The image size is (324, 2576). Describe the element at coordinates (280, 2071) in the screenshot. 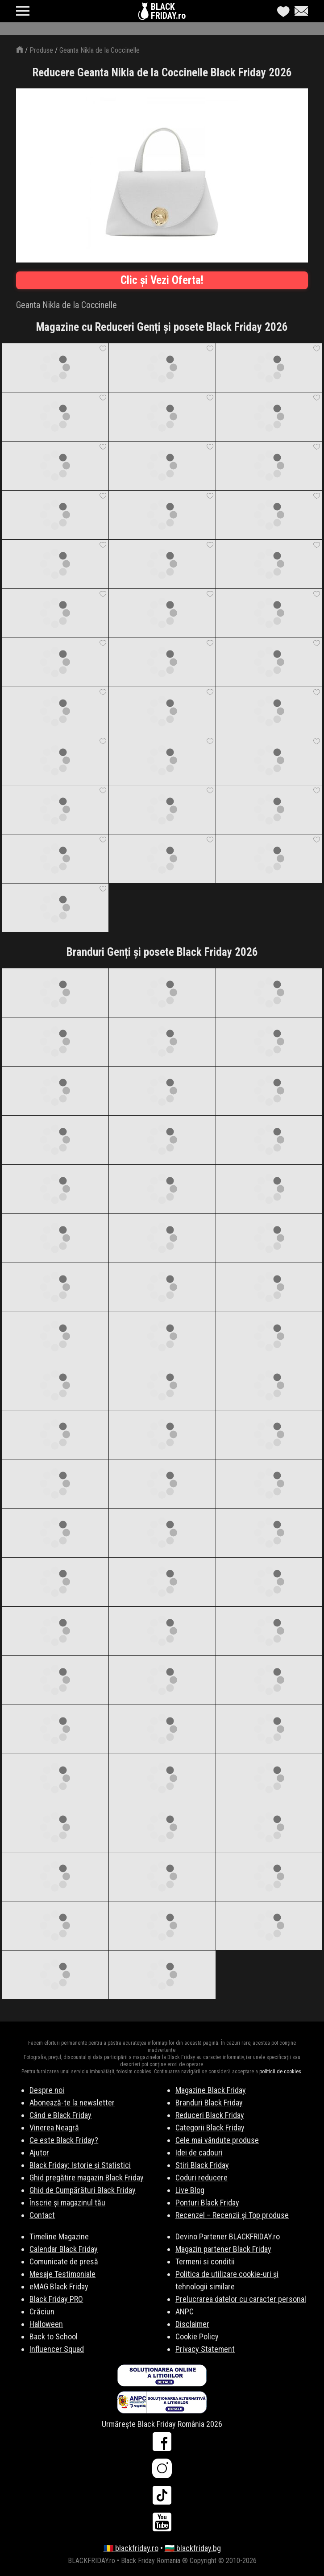

I see `politicii de cookies` at that location.